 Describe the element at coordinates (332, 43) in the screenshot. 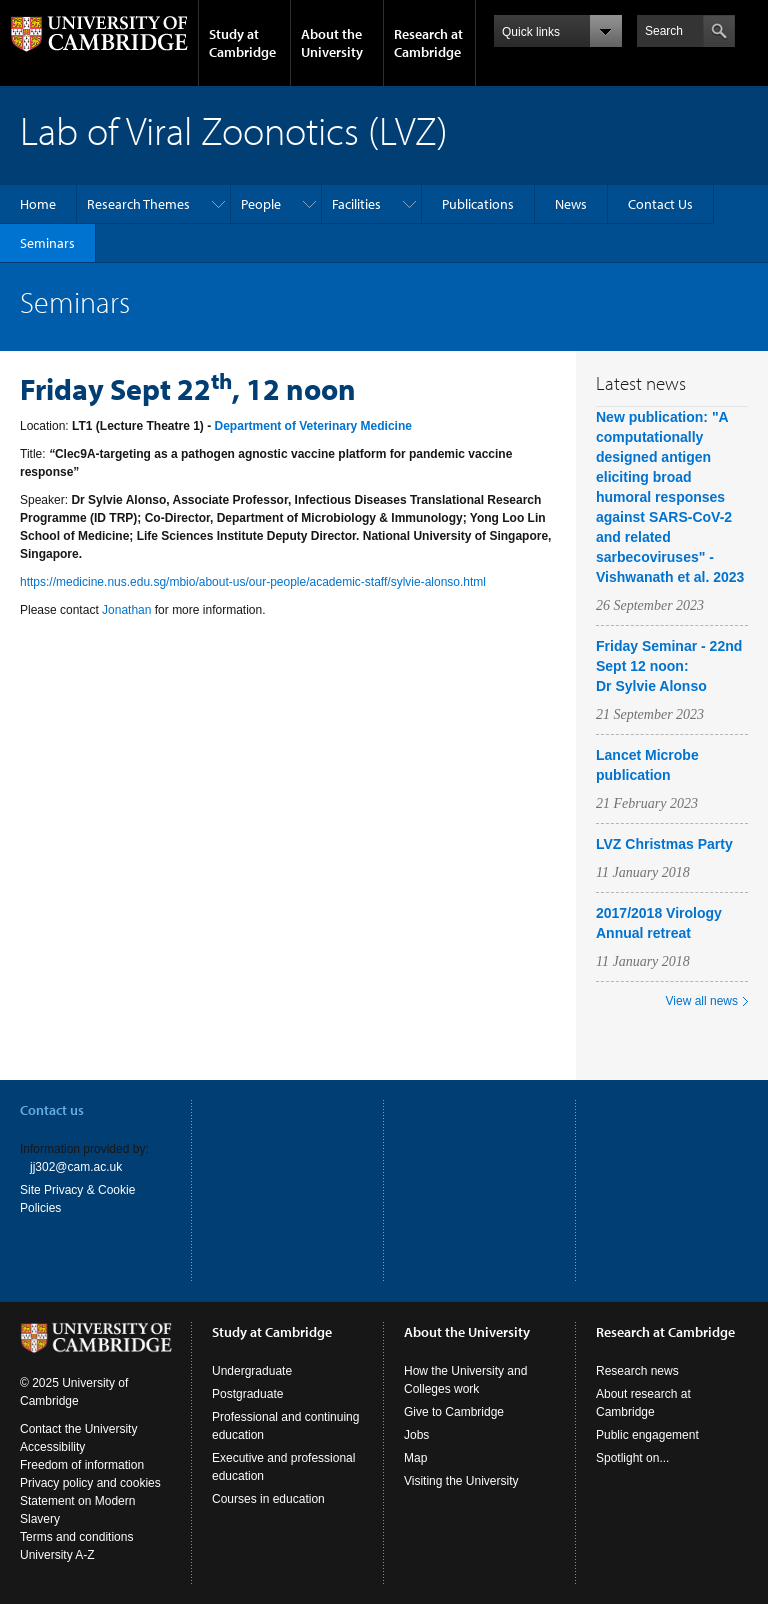

I see `About the University` at that location.